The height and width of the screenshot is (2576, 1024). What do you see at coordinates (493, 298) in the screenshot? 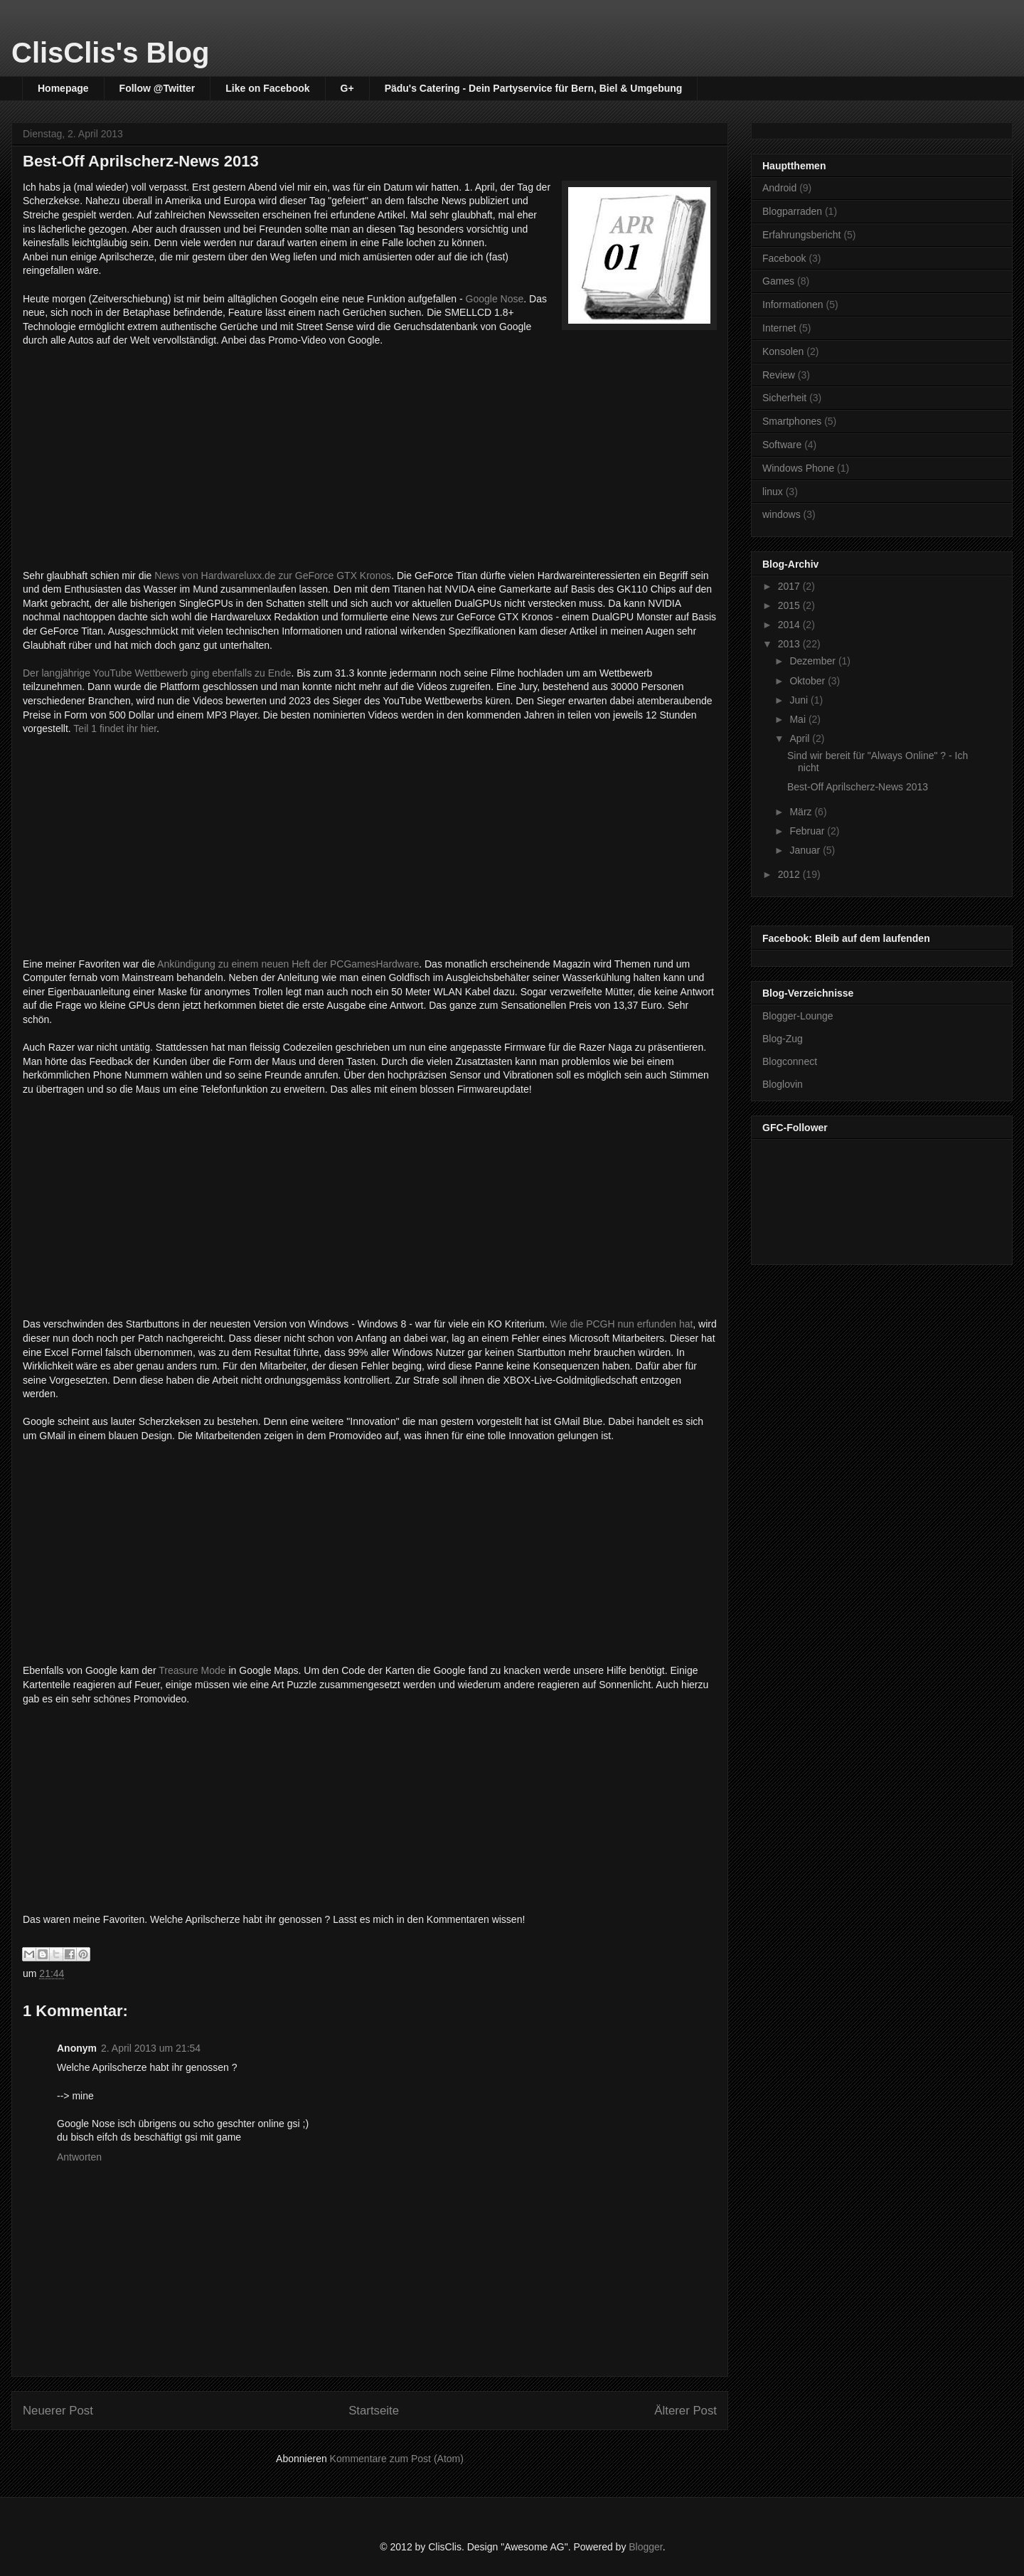
I see `Google Nose` at bounding box center [493, 298].